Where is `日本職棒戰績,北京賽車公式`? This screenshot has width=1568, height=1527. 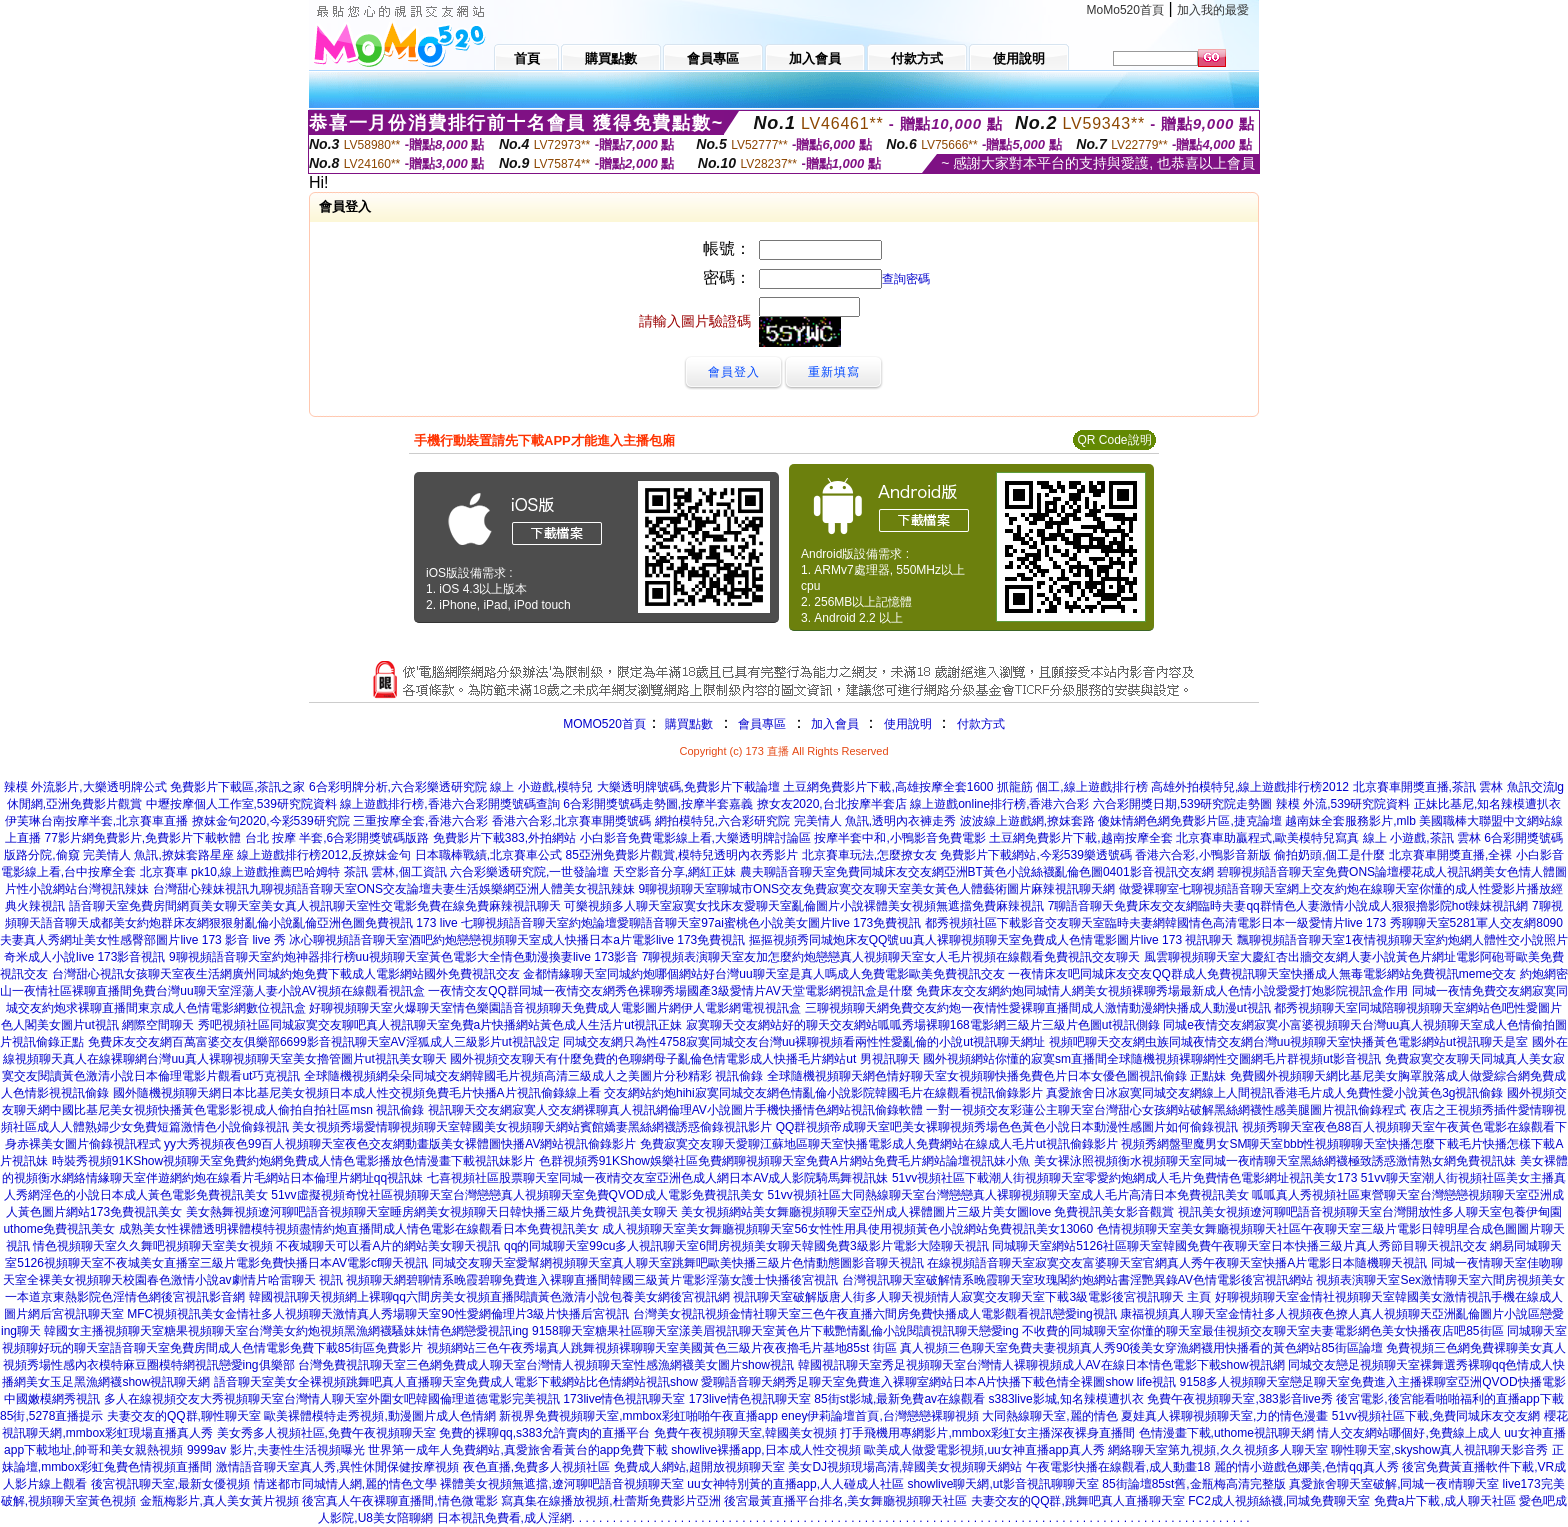
日本職棒戰績,北京賽車公式 is located at coordinates (488, 855).